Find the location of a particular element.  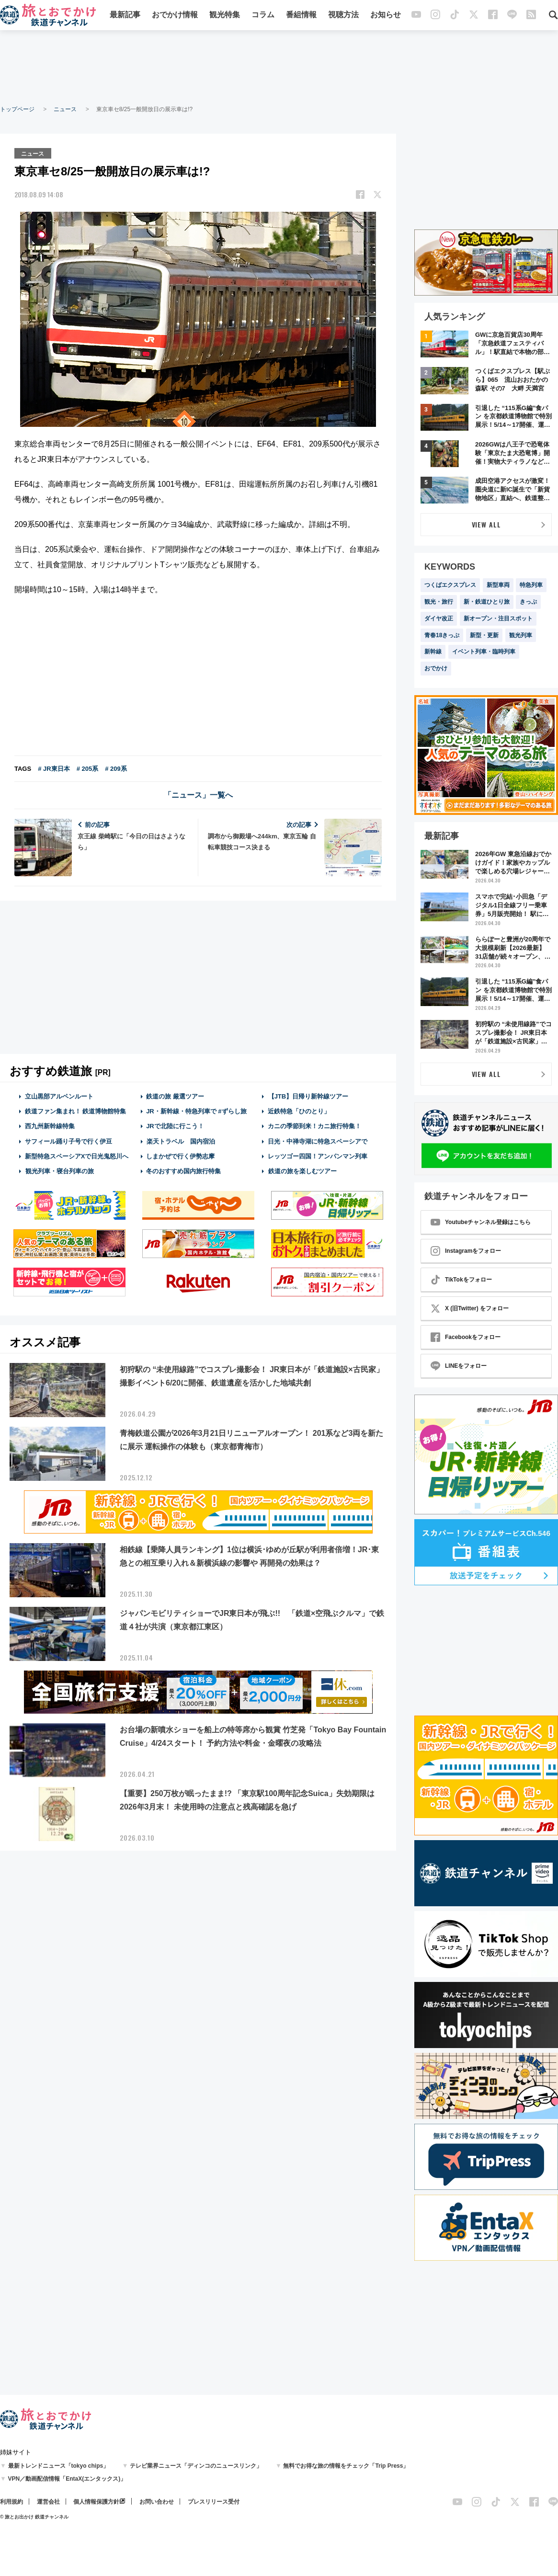

おでかけ is located at coordinates (435, 668).